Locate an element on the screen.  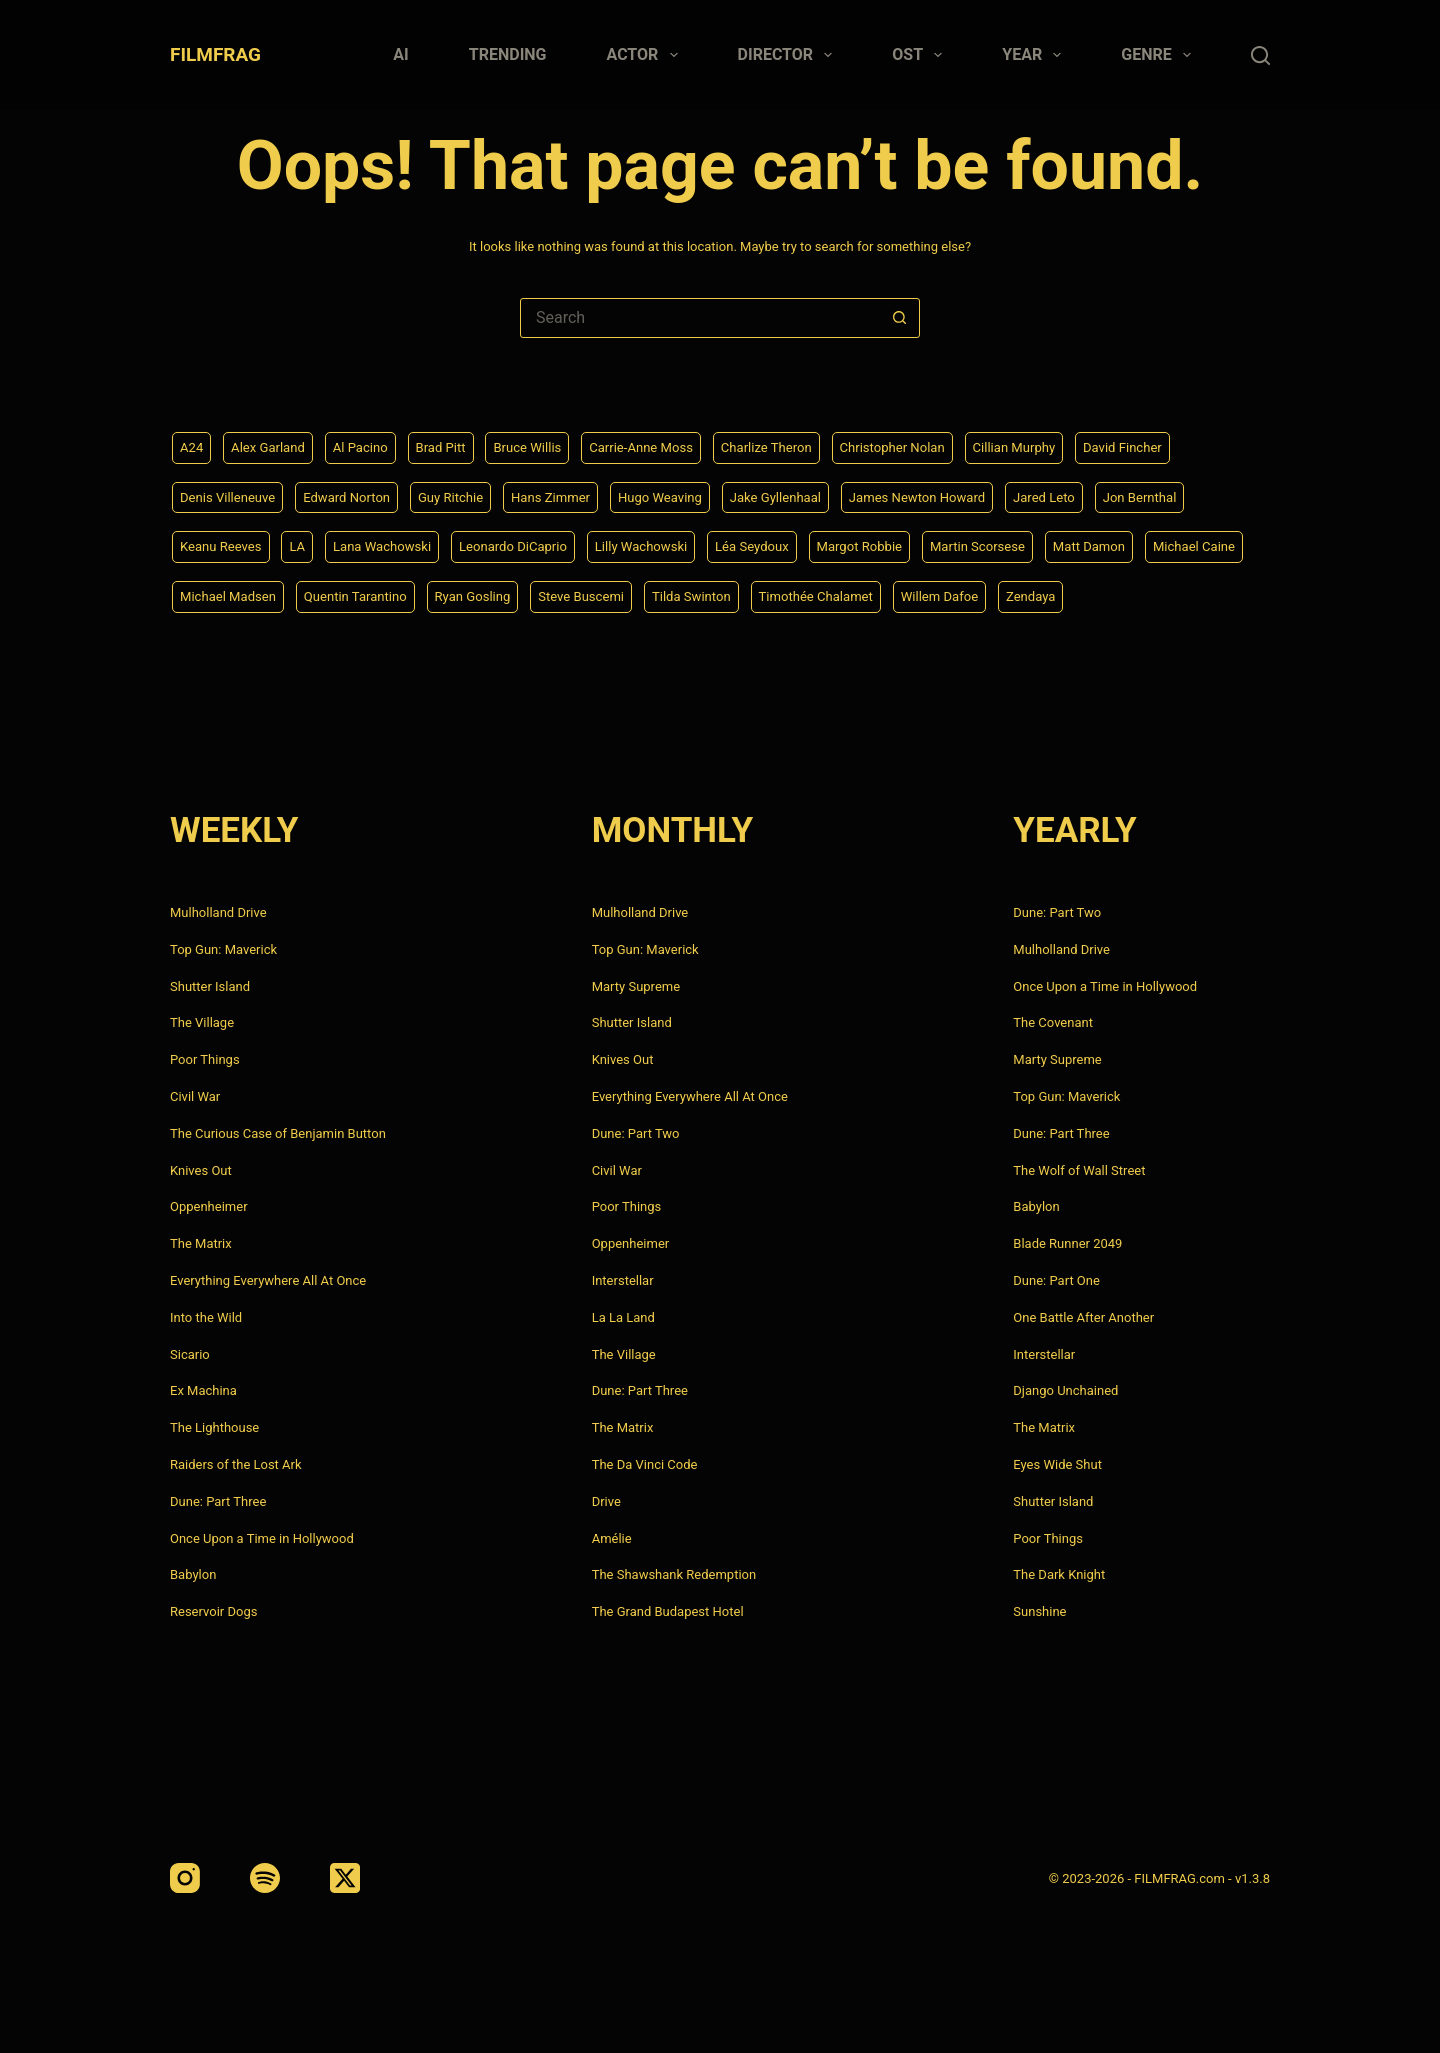
Christopher Nolan [Christopher Nolan (8 items)] is located at coordinates (928, 444).